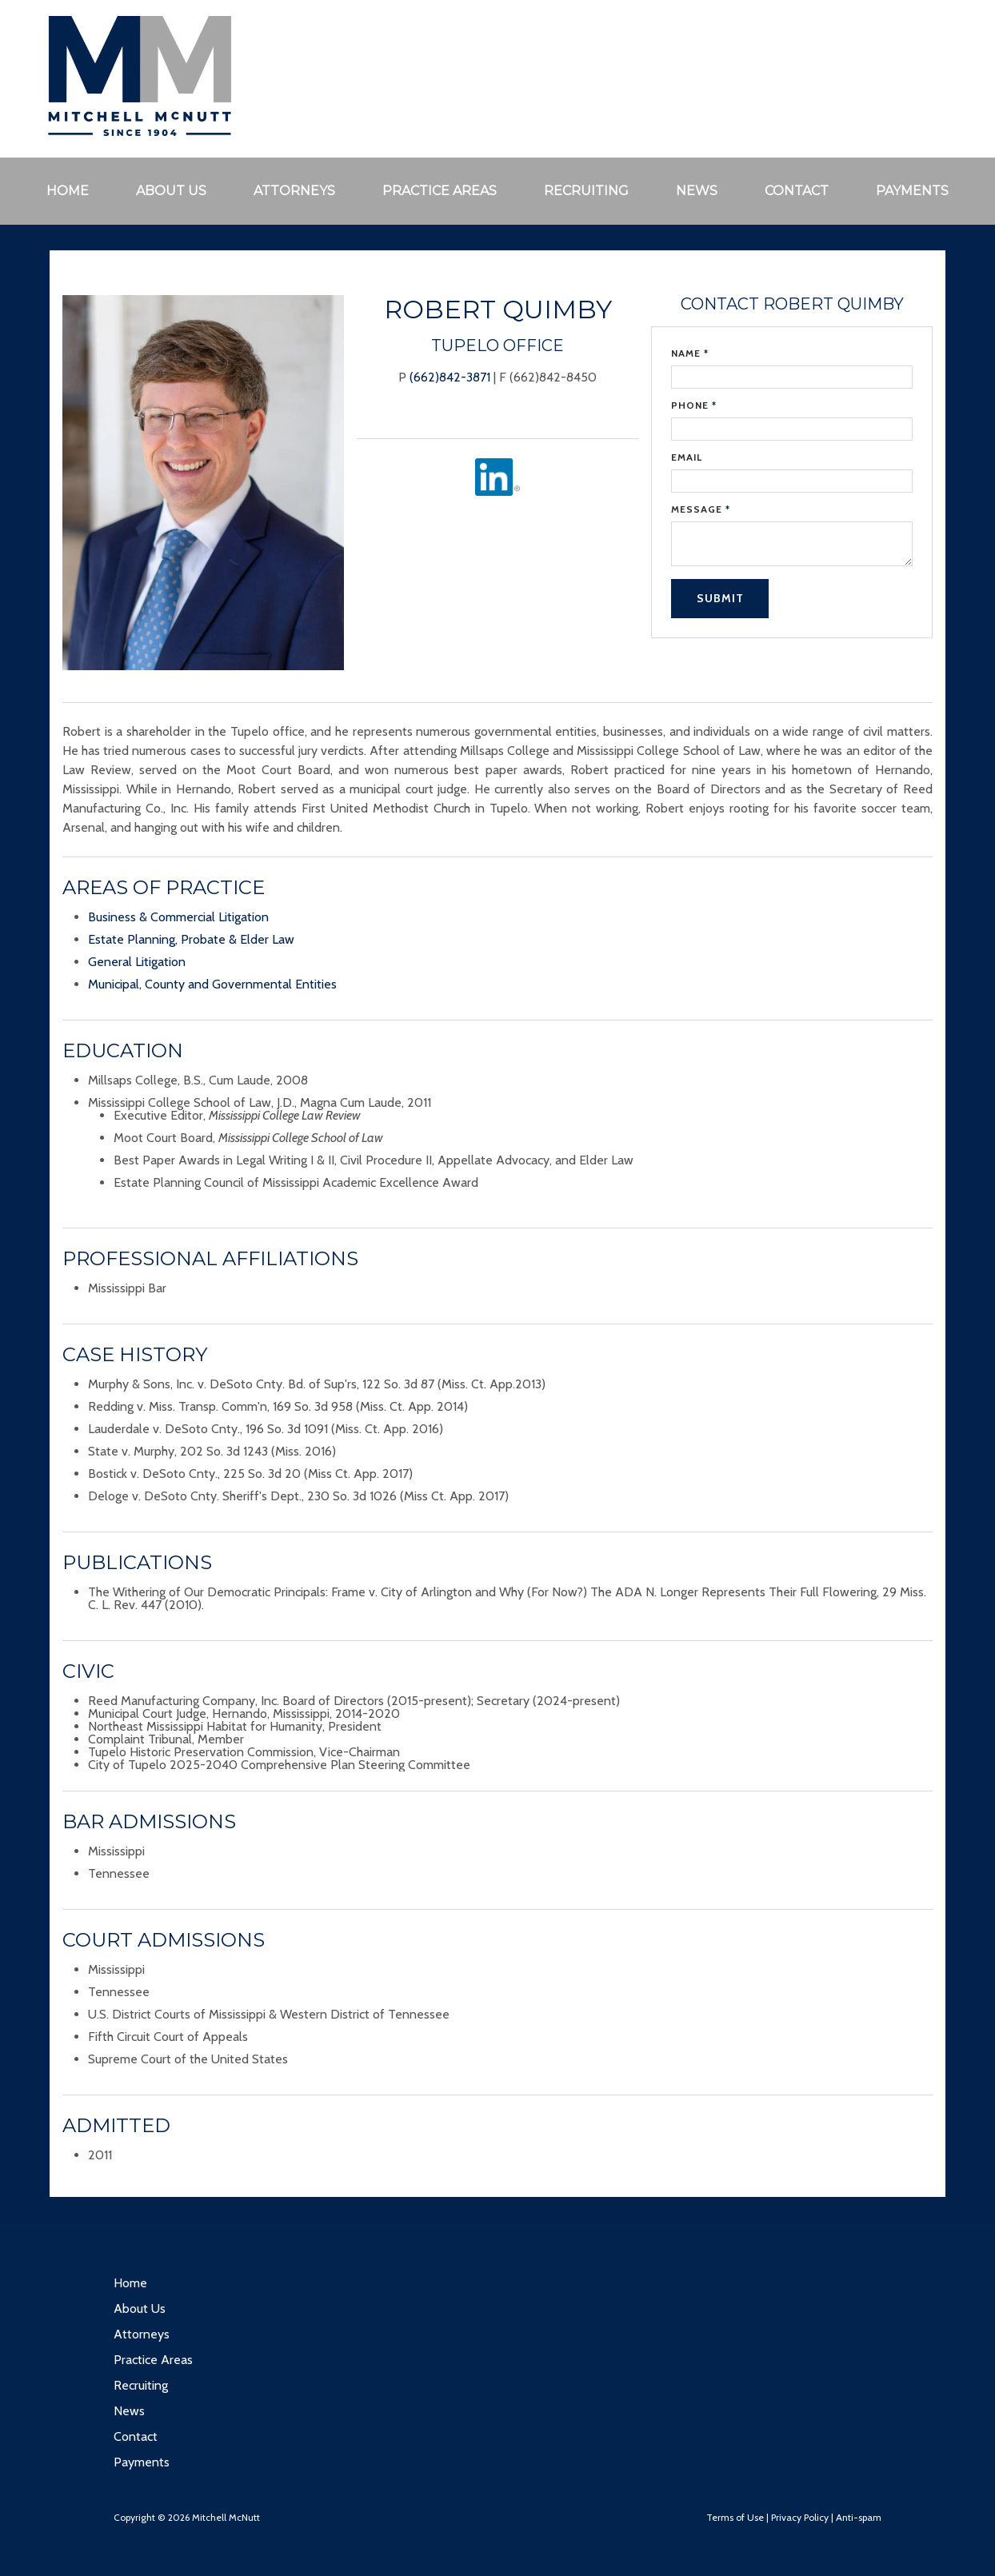  I want to click on Phone, so click(694, 405).